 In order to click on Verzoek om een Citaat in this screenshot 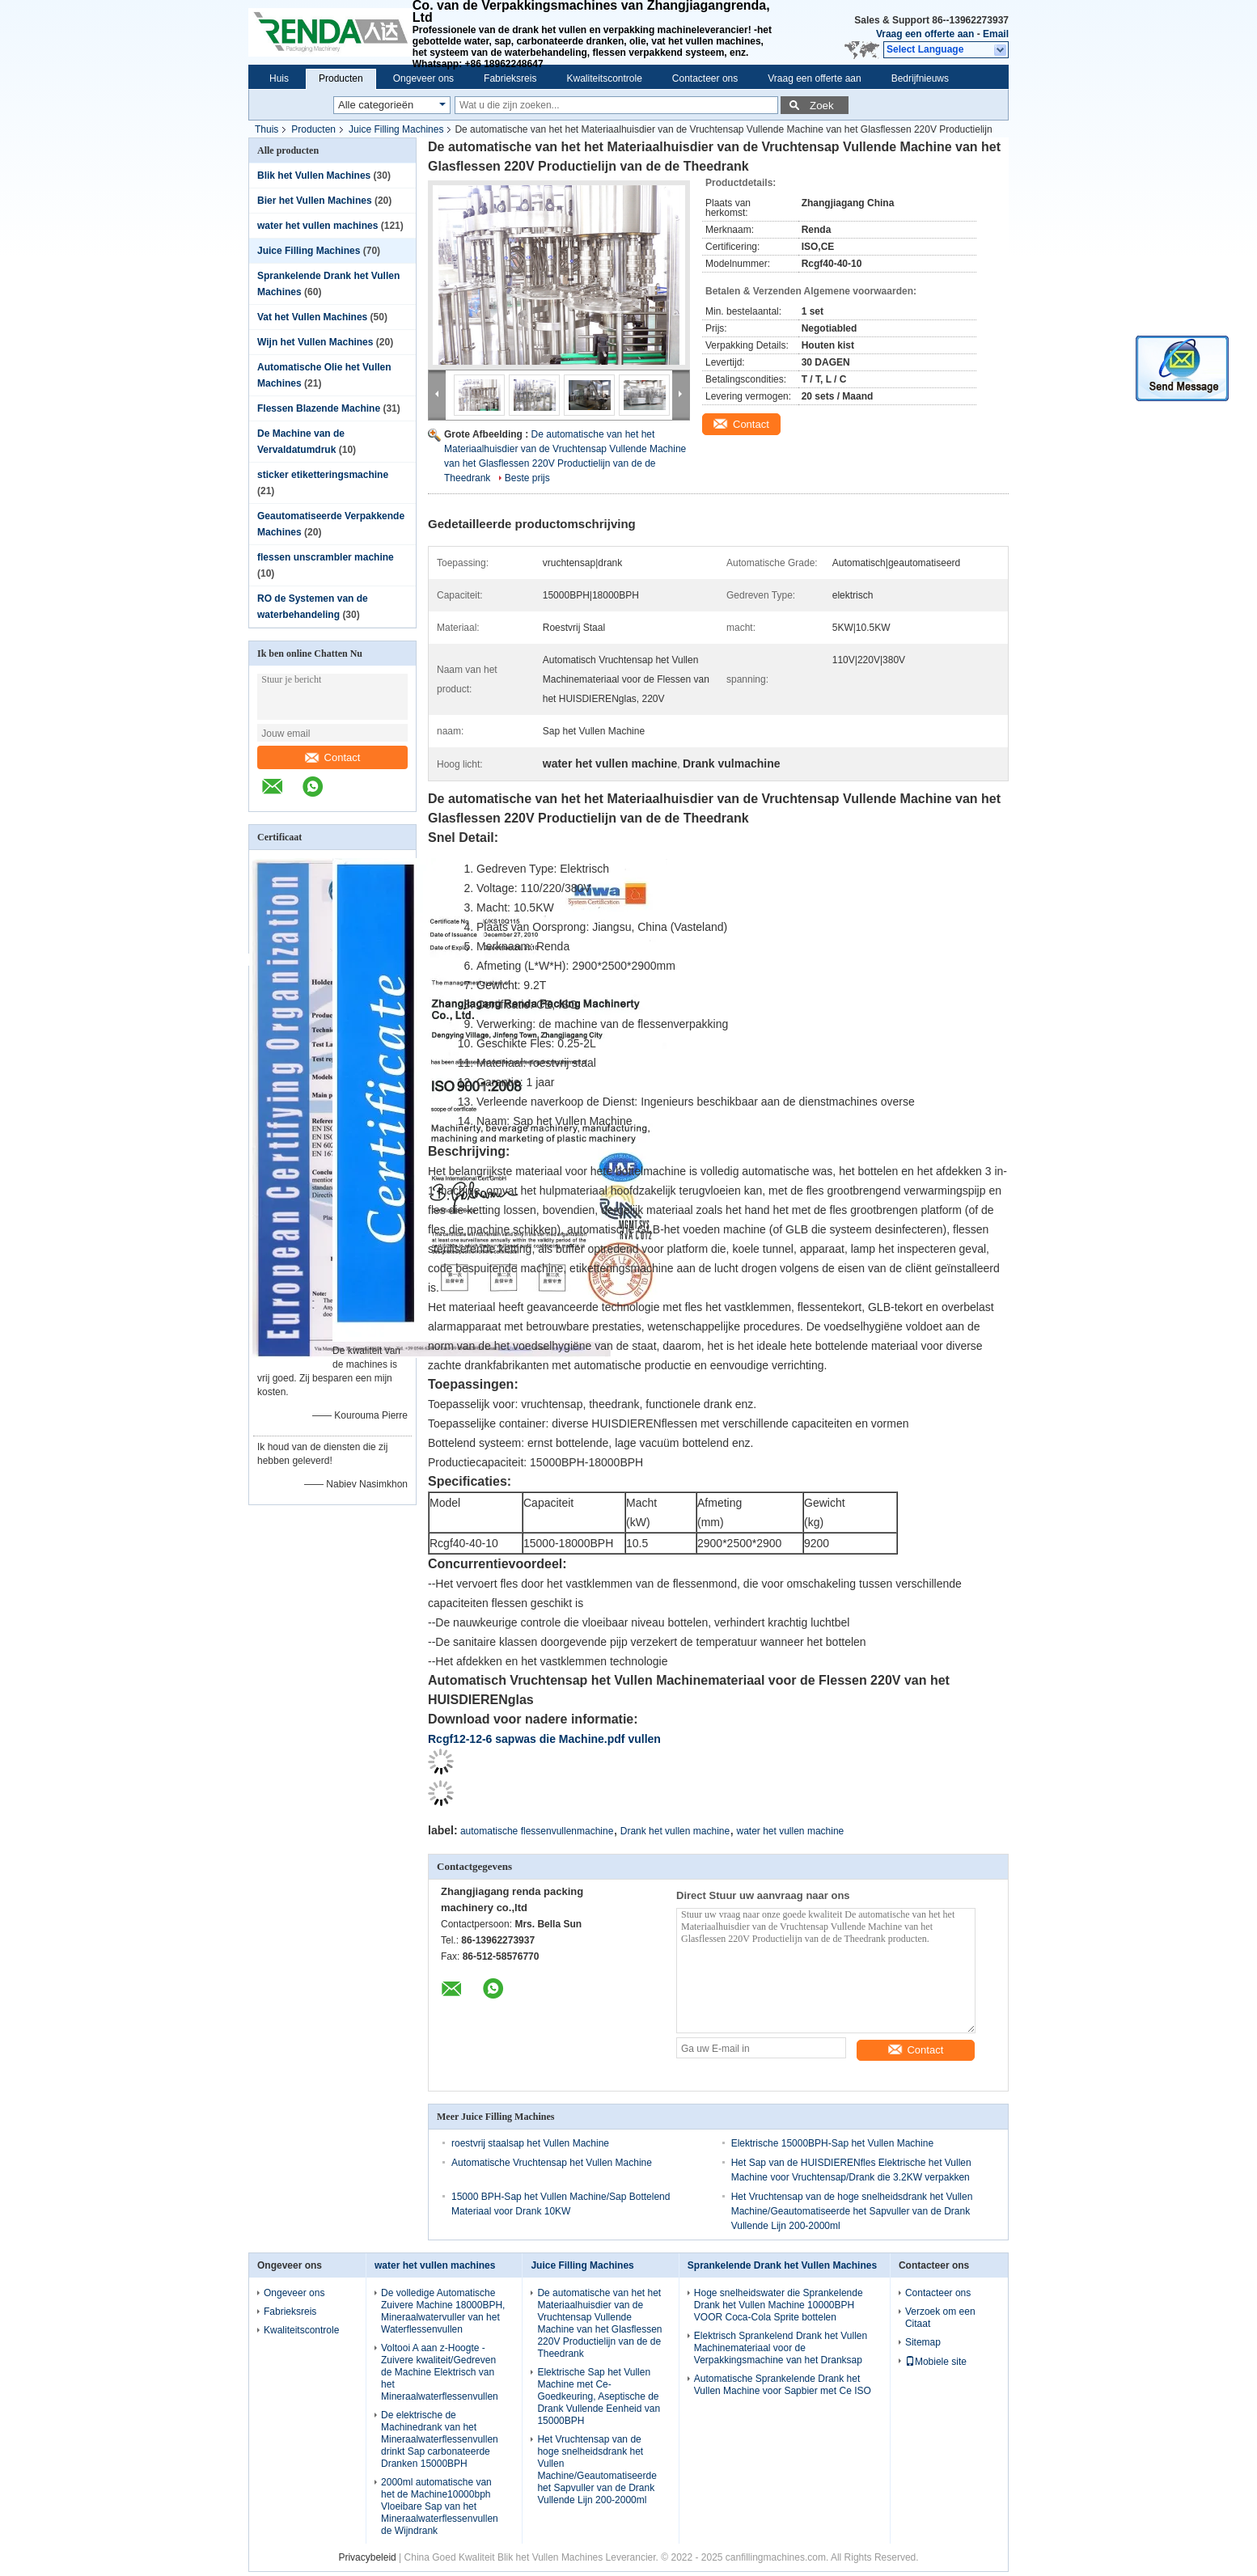, I will do `click(940, 2317)`.